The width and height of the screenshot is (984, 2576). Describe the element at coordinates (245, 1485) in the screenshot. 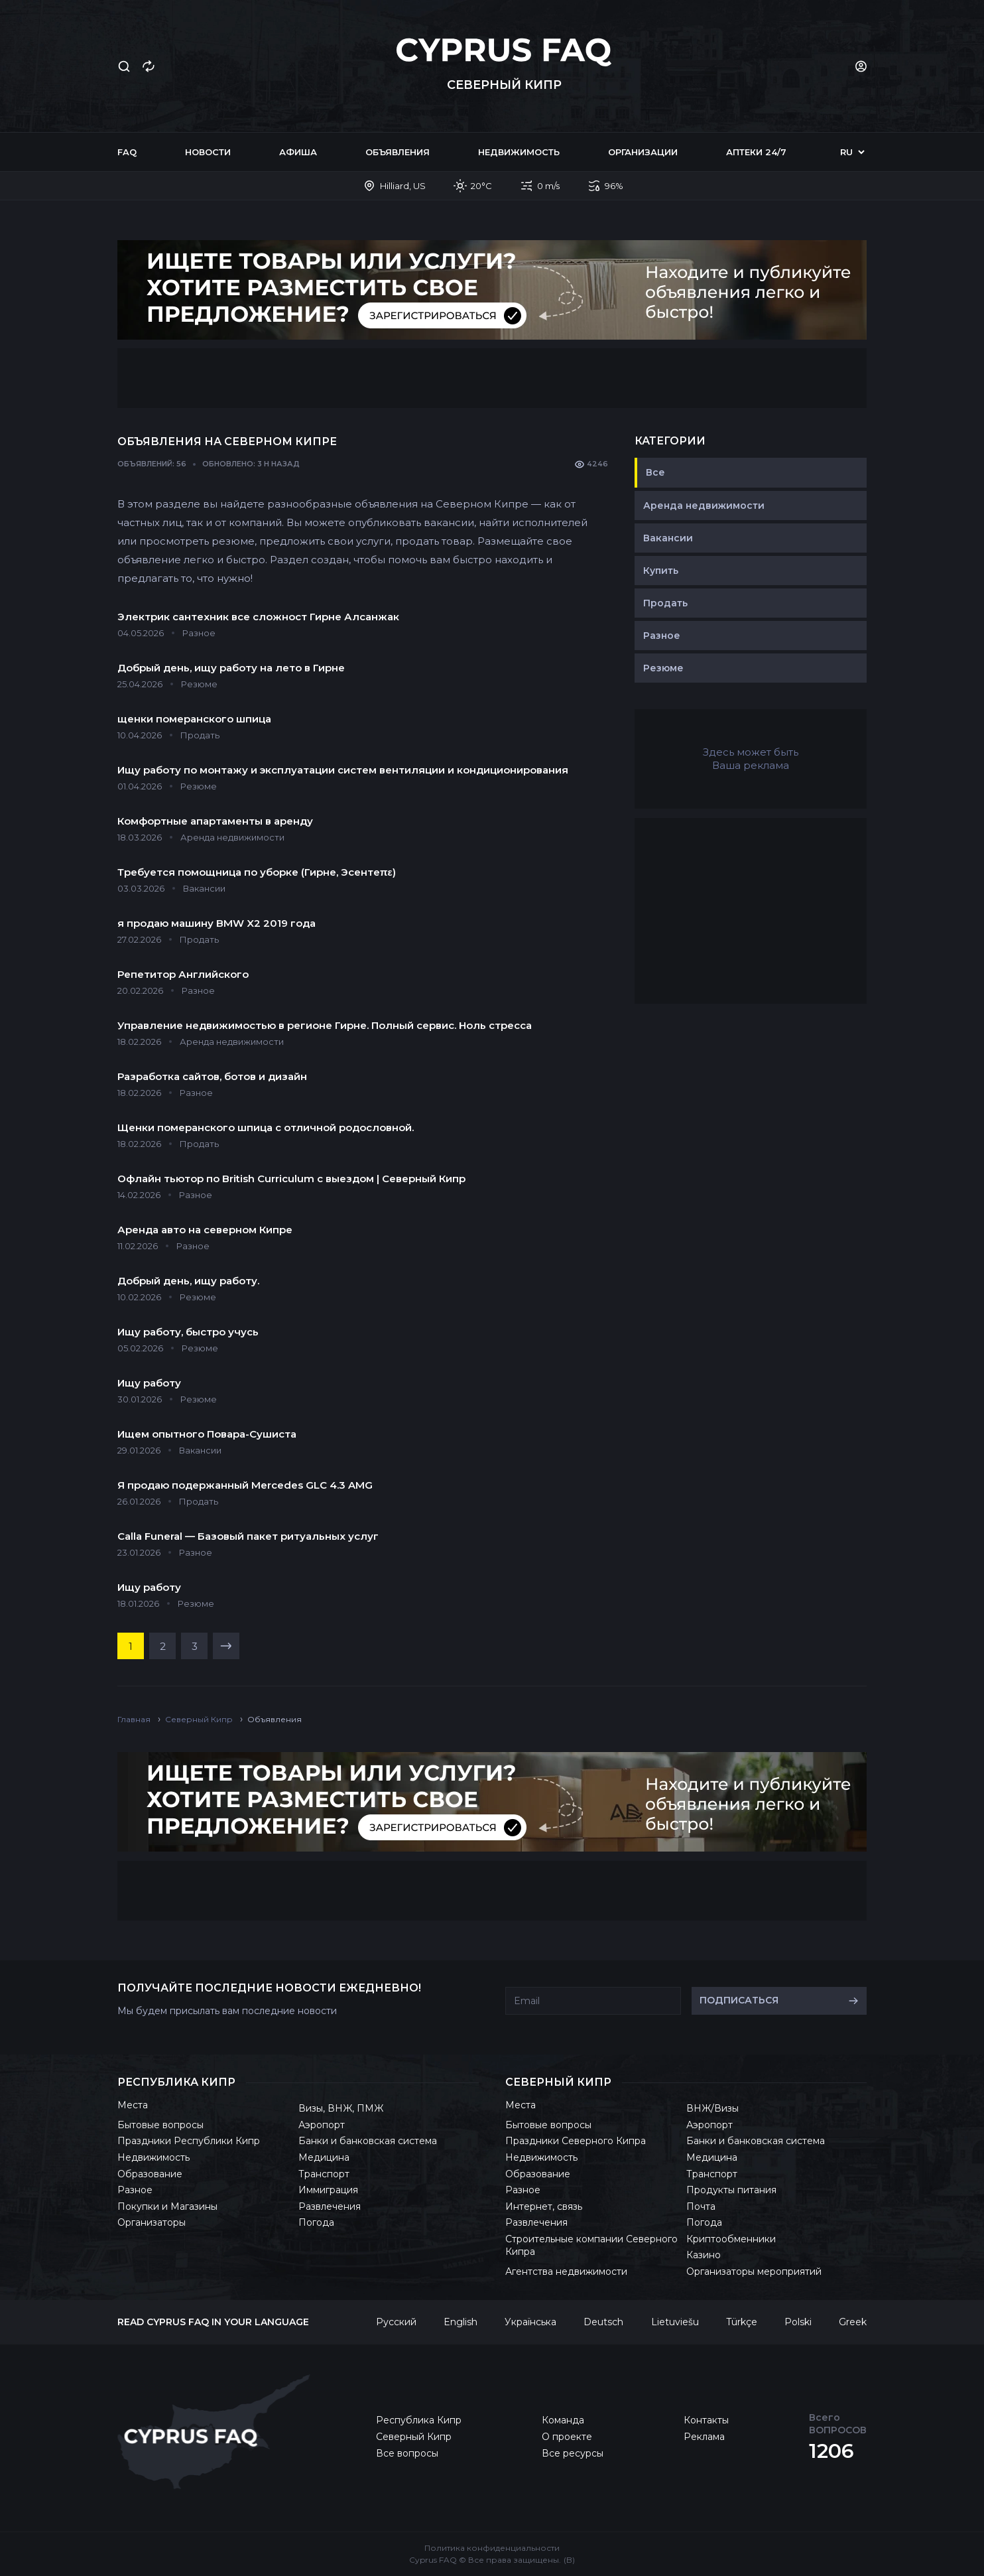

I see `Я продаю подержанный Mercedes GLC 4.3 AMG` at that location.